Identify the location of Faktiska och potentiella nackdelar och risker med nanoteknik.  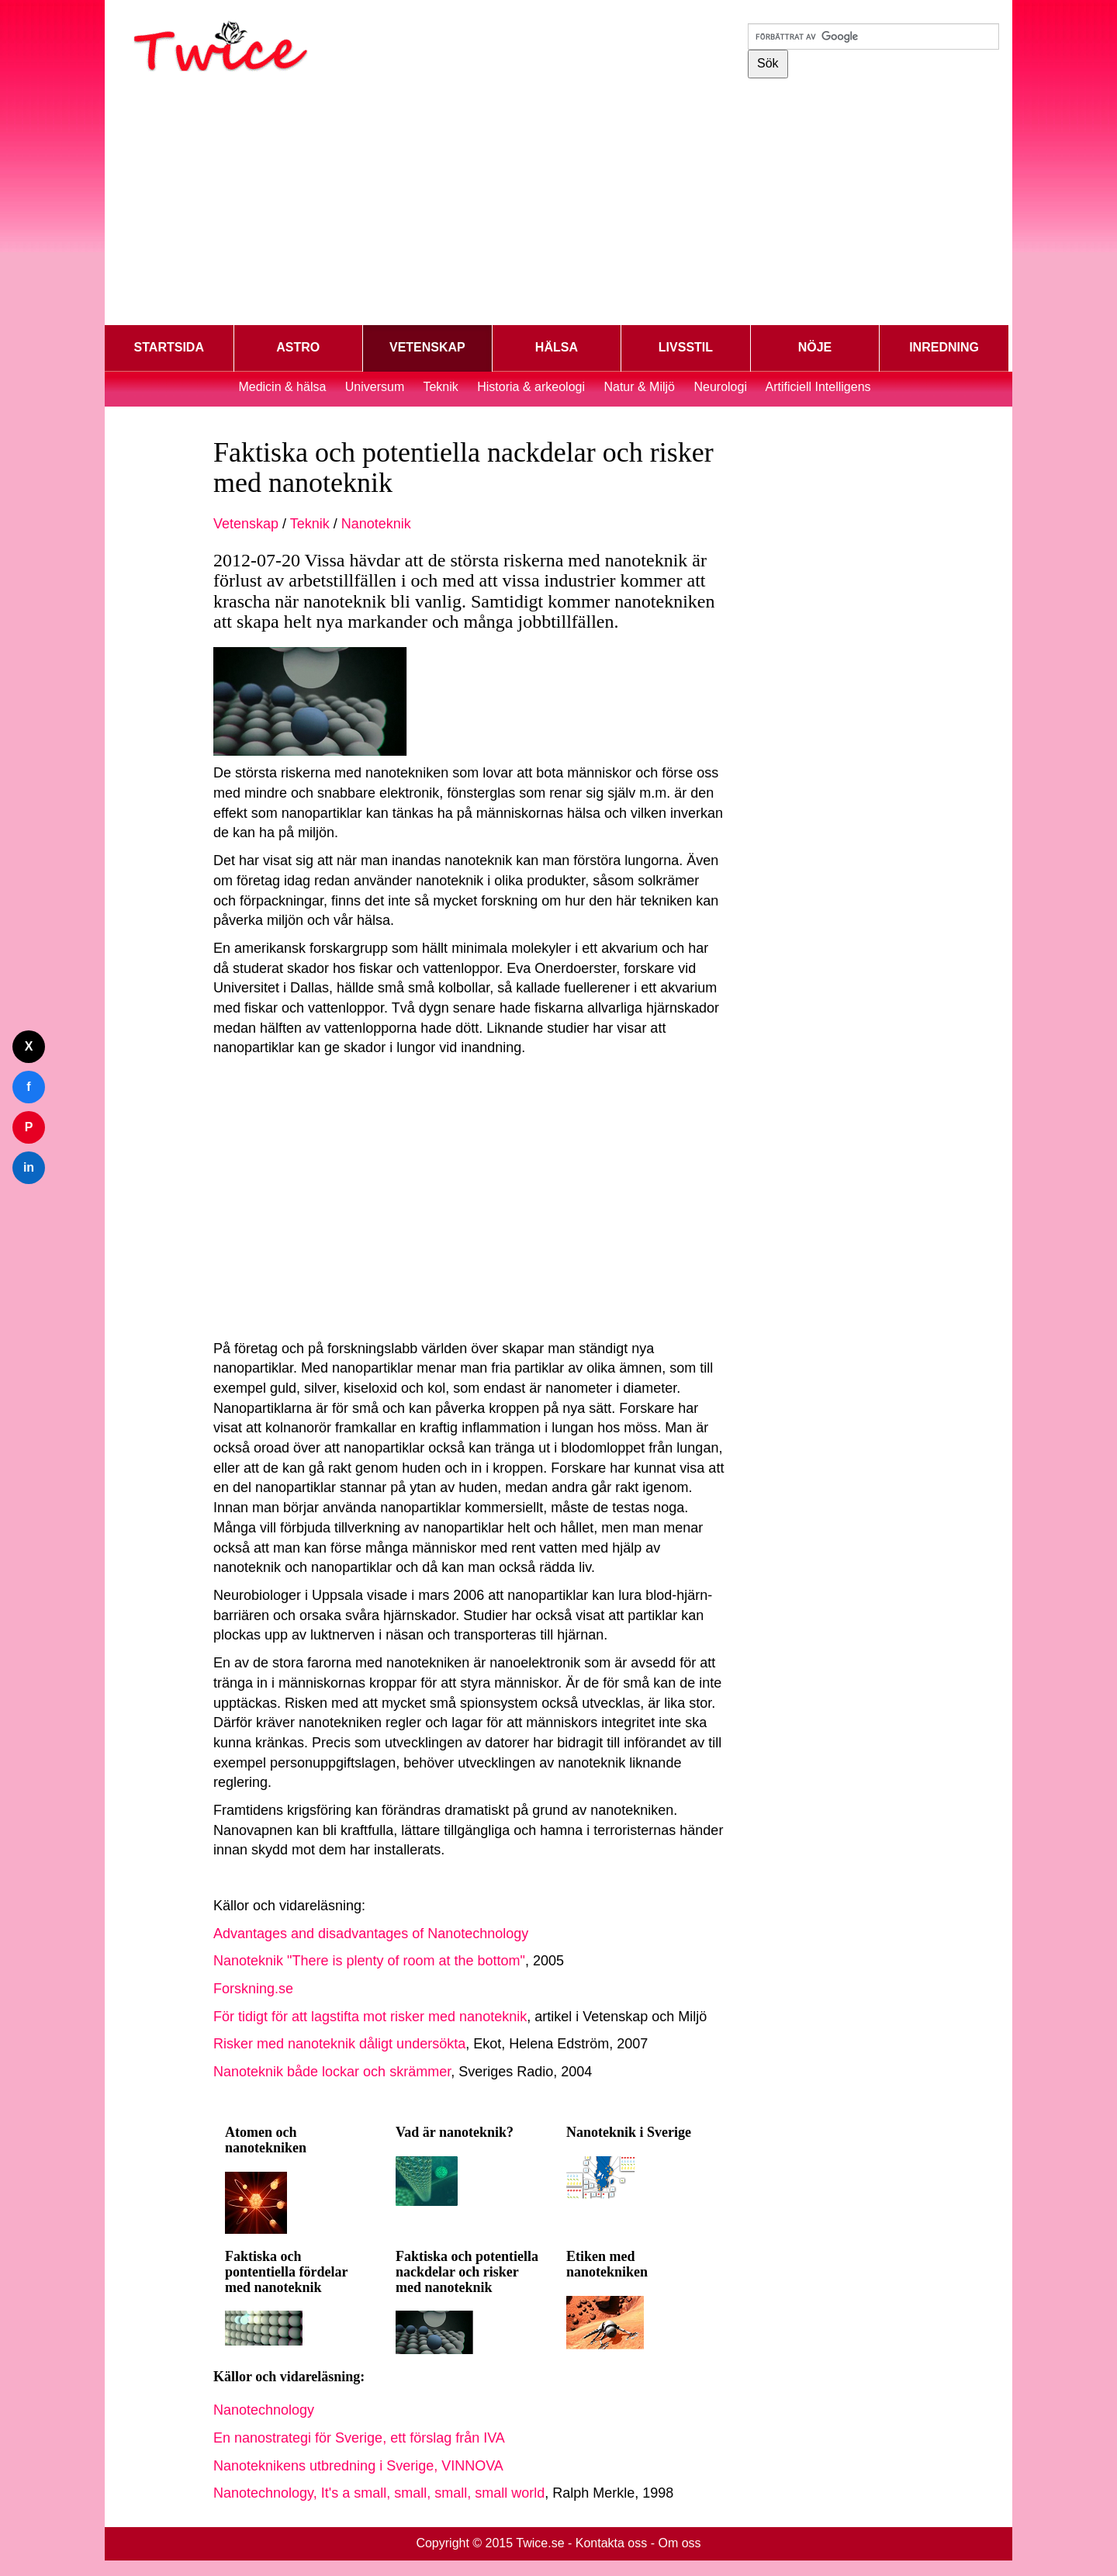
(467, 2272).